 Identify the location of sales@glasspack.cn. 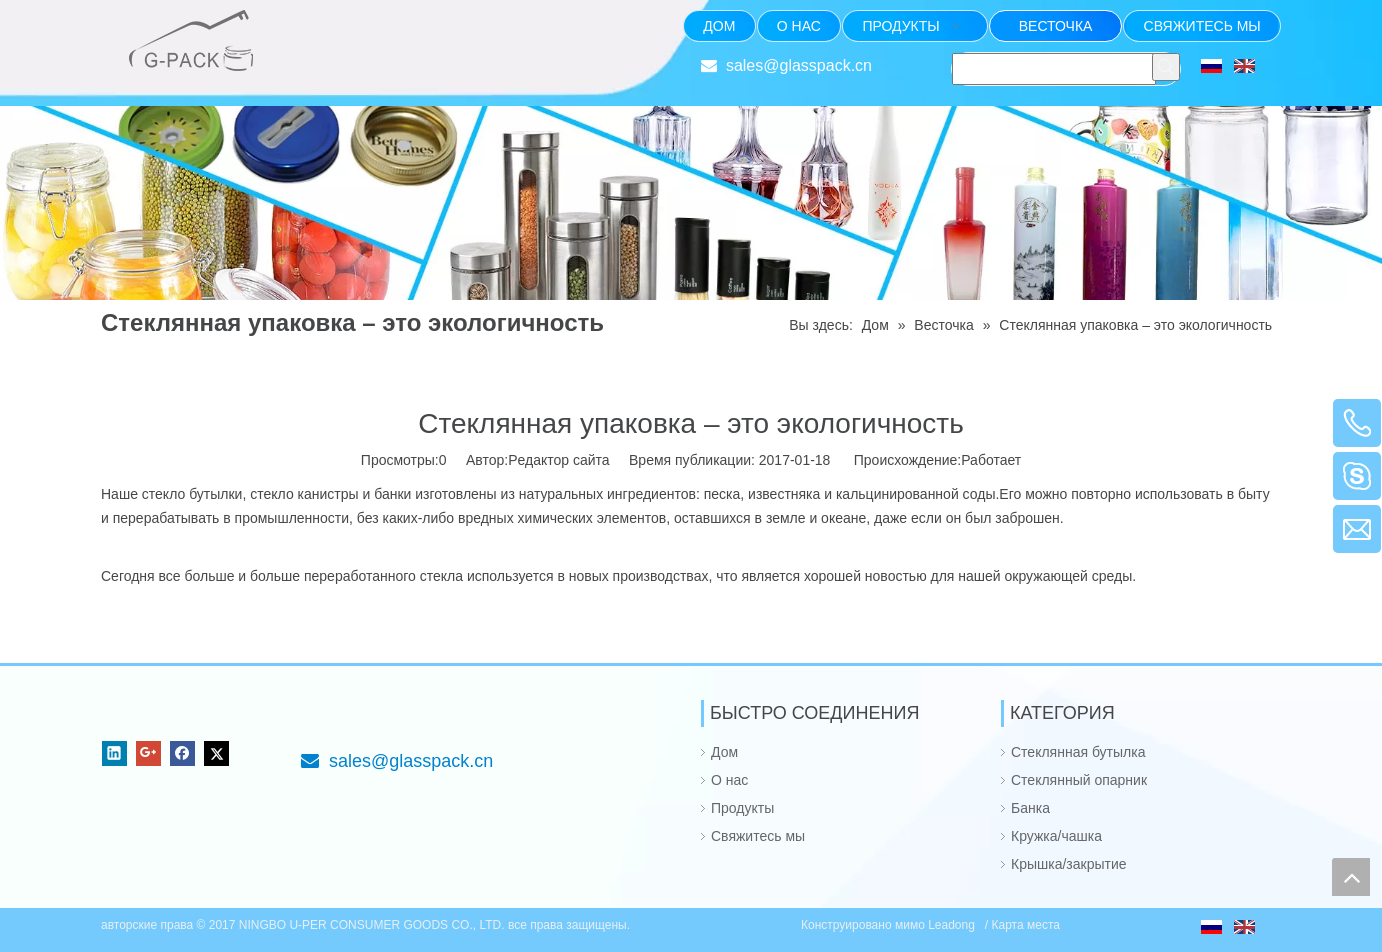
(799, 65).